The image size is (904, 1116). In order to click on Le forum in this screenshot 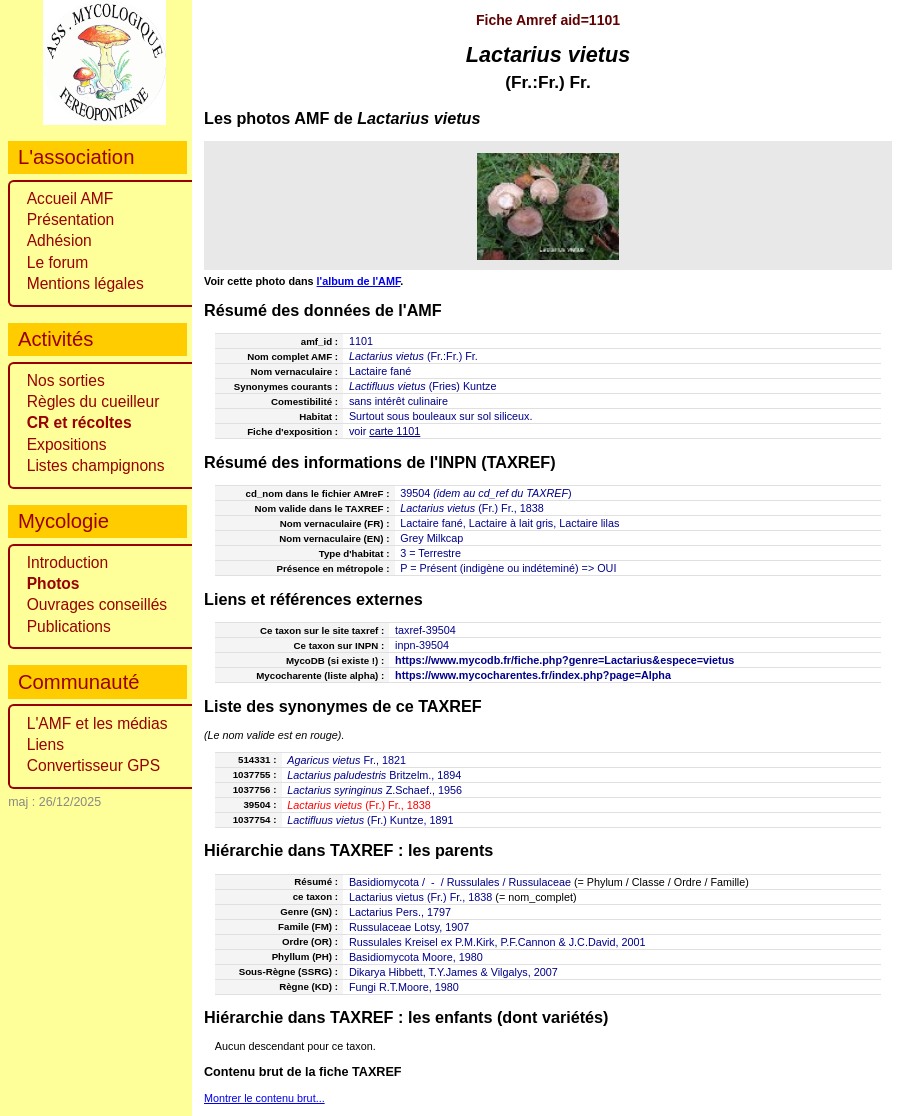, I will do `click(58, 262)`.